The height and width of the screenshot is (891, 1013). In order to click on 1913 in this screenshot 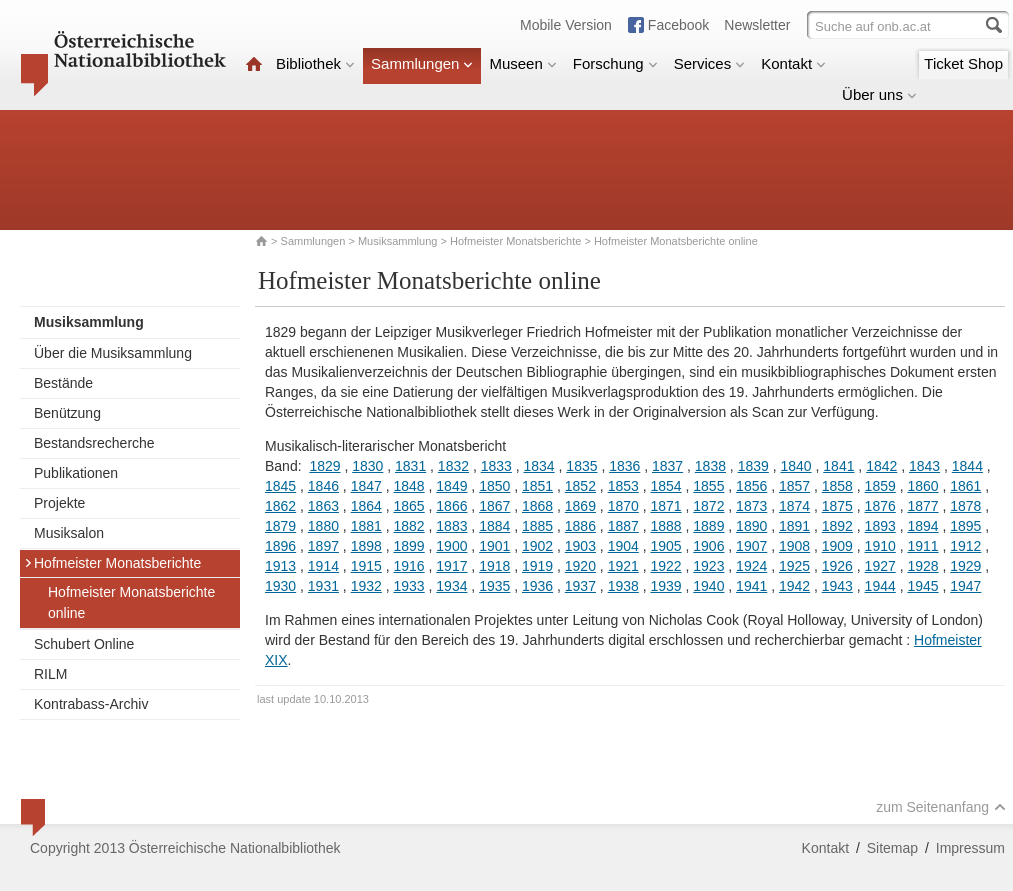, I will do `click(280, 566)`.